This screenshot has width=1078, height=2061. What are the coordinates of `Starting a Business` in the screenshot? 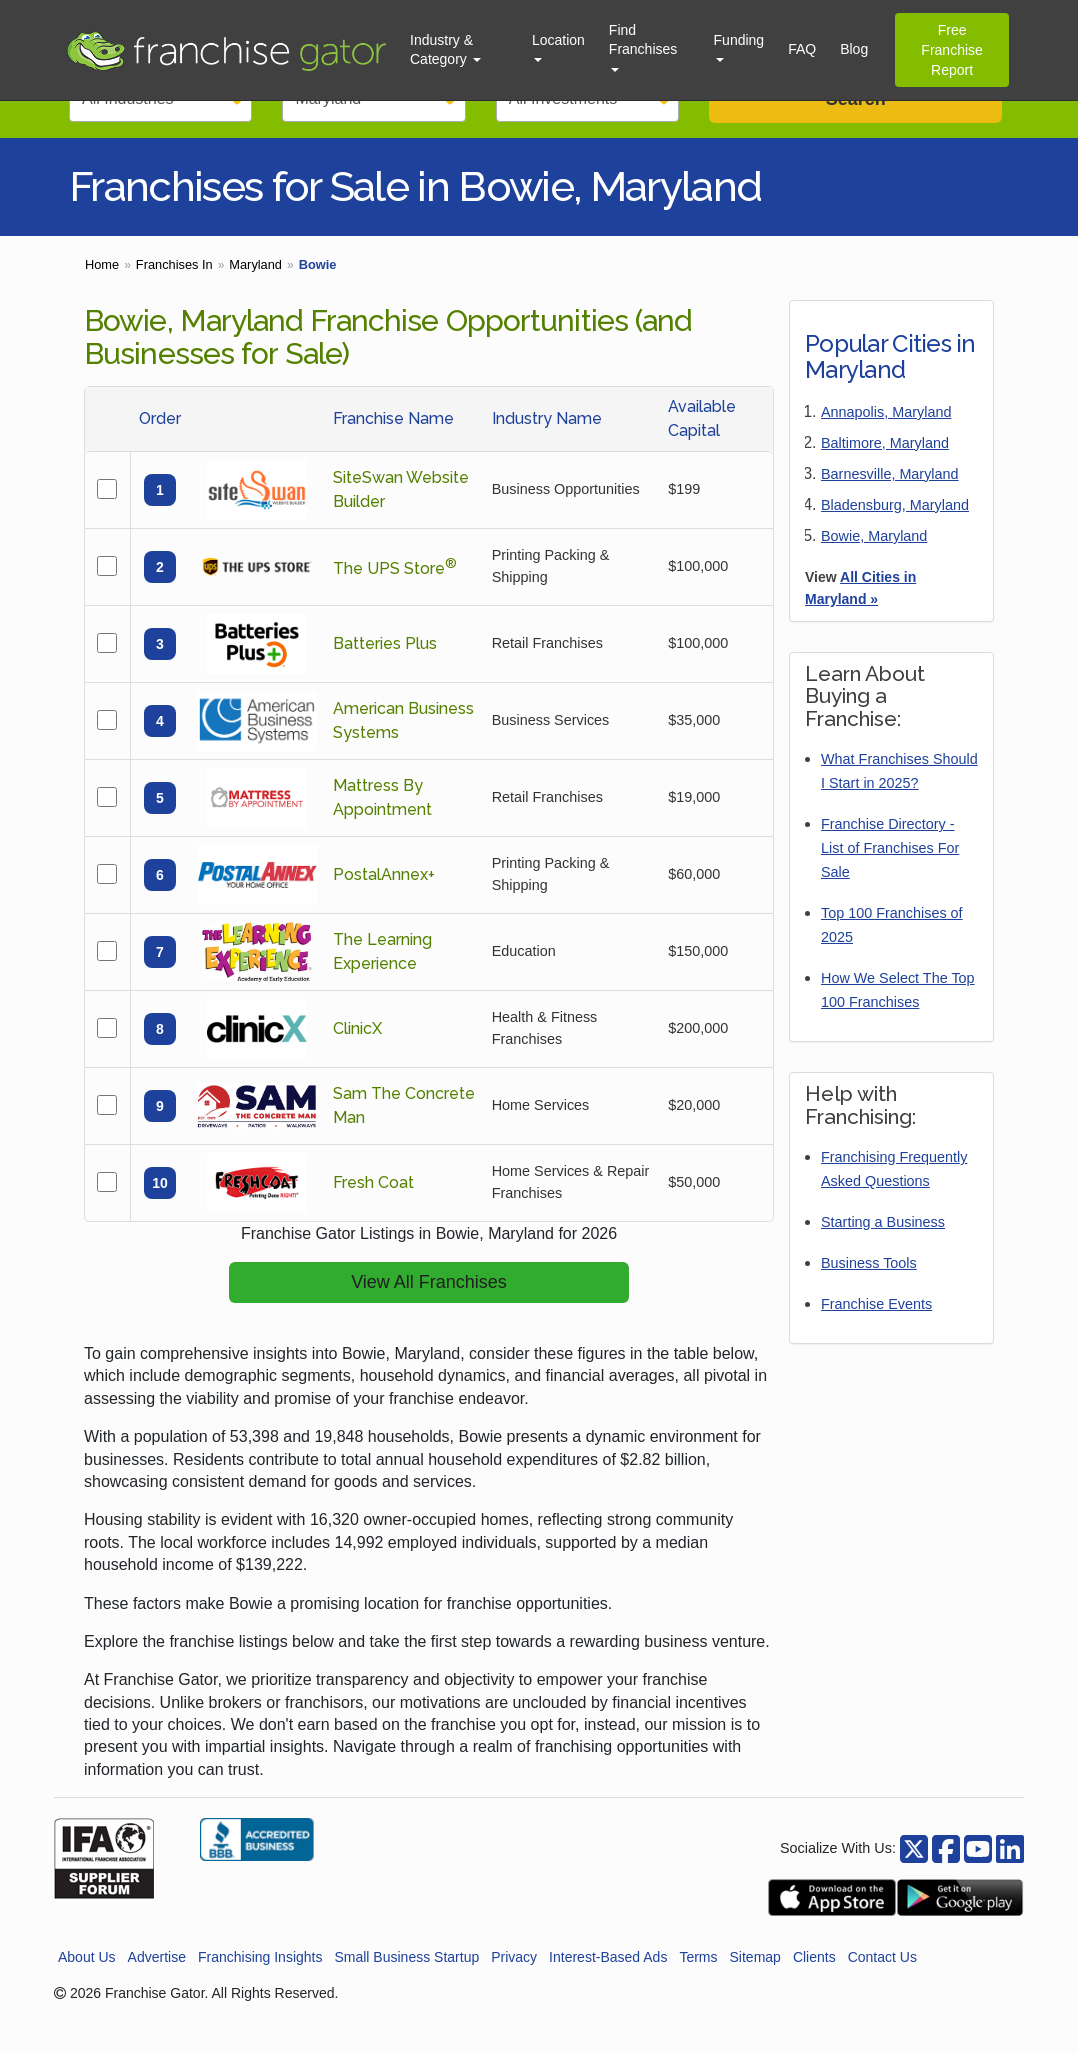 It's located at (883, 1230).